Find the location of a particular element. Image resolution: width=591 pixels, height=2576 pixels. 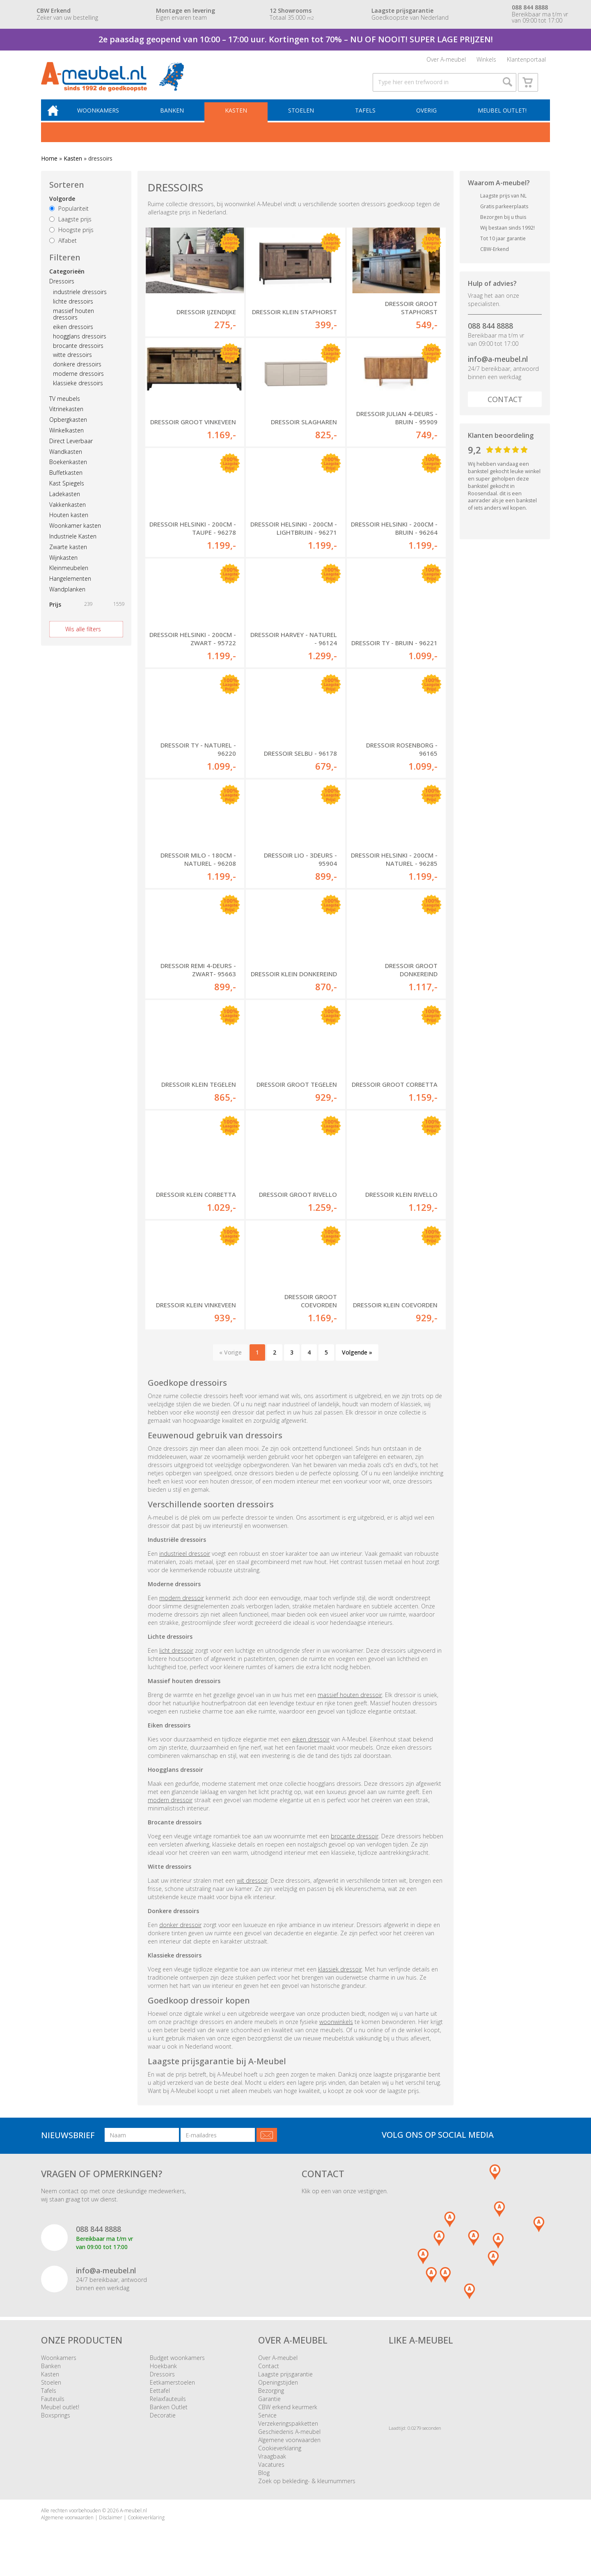

industriele dressoirs is located at coordinates (80, 301).